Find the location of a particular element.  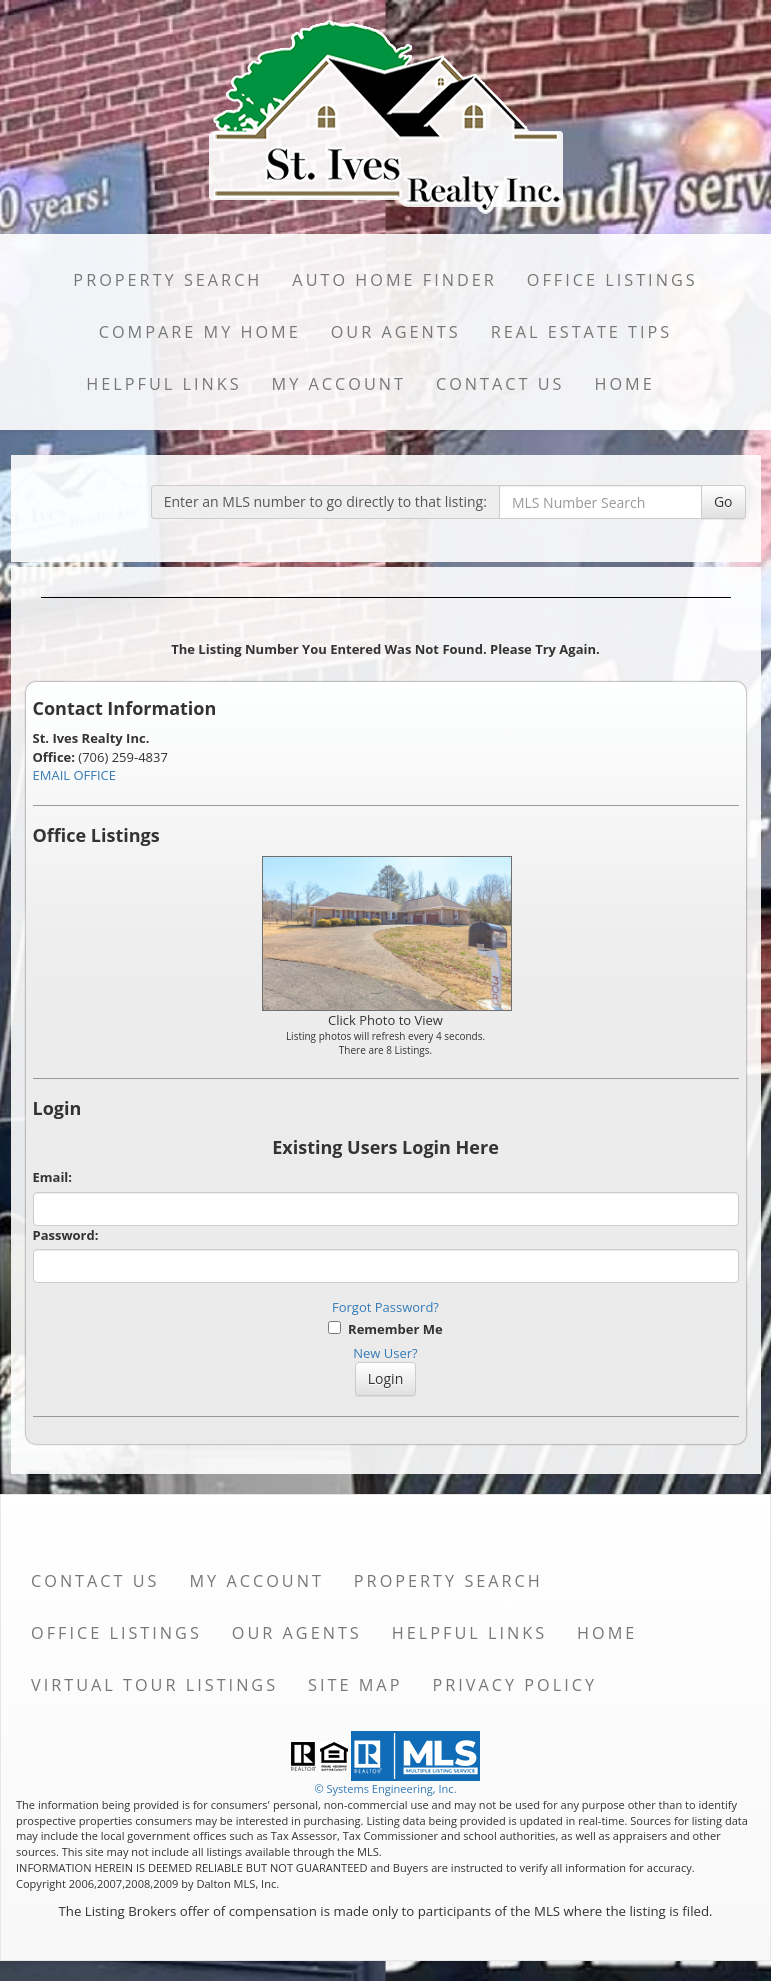

Property Search is located at coordinates (167, 280).